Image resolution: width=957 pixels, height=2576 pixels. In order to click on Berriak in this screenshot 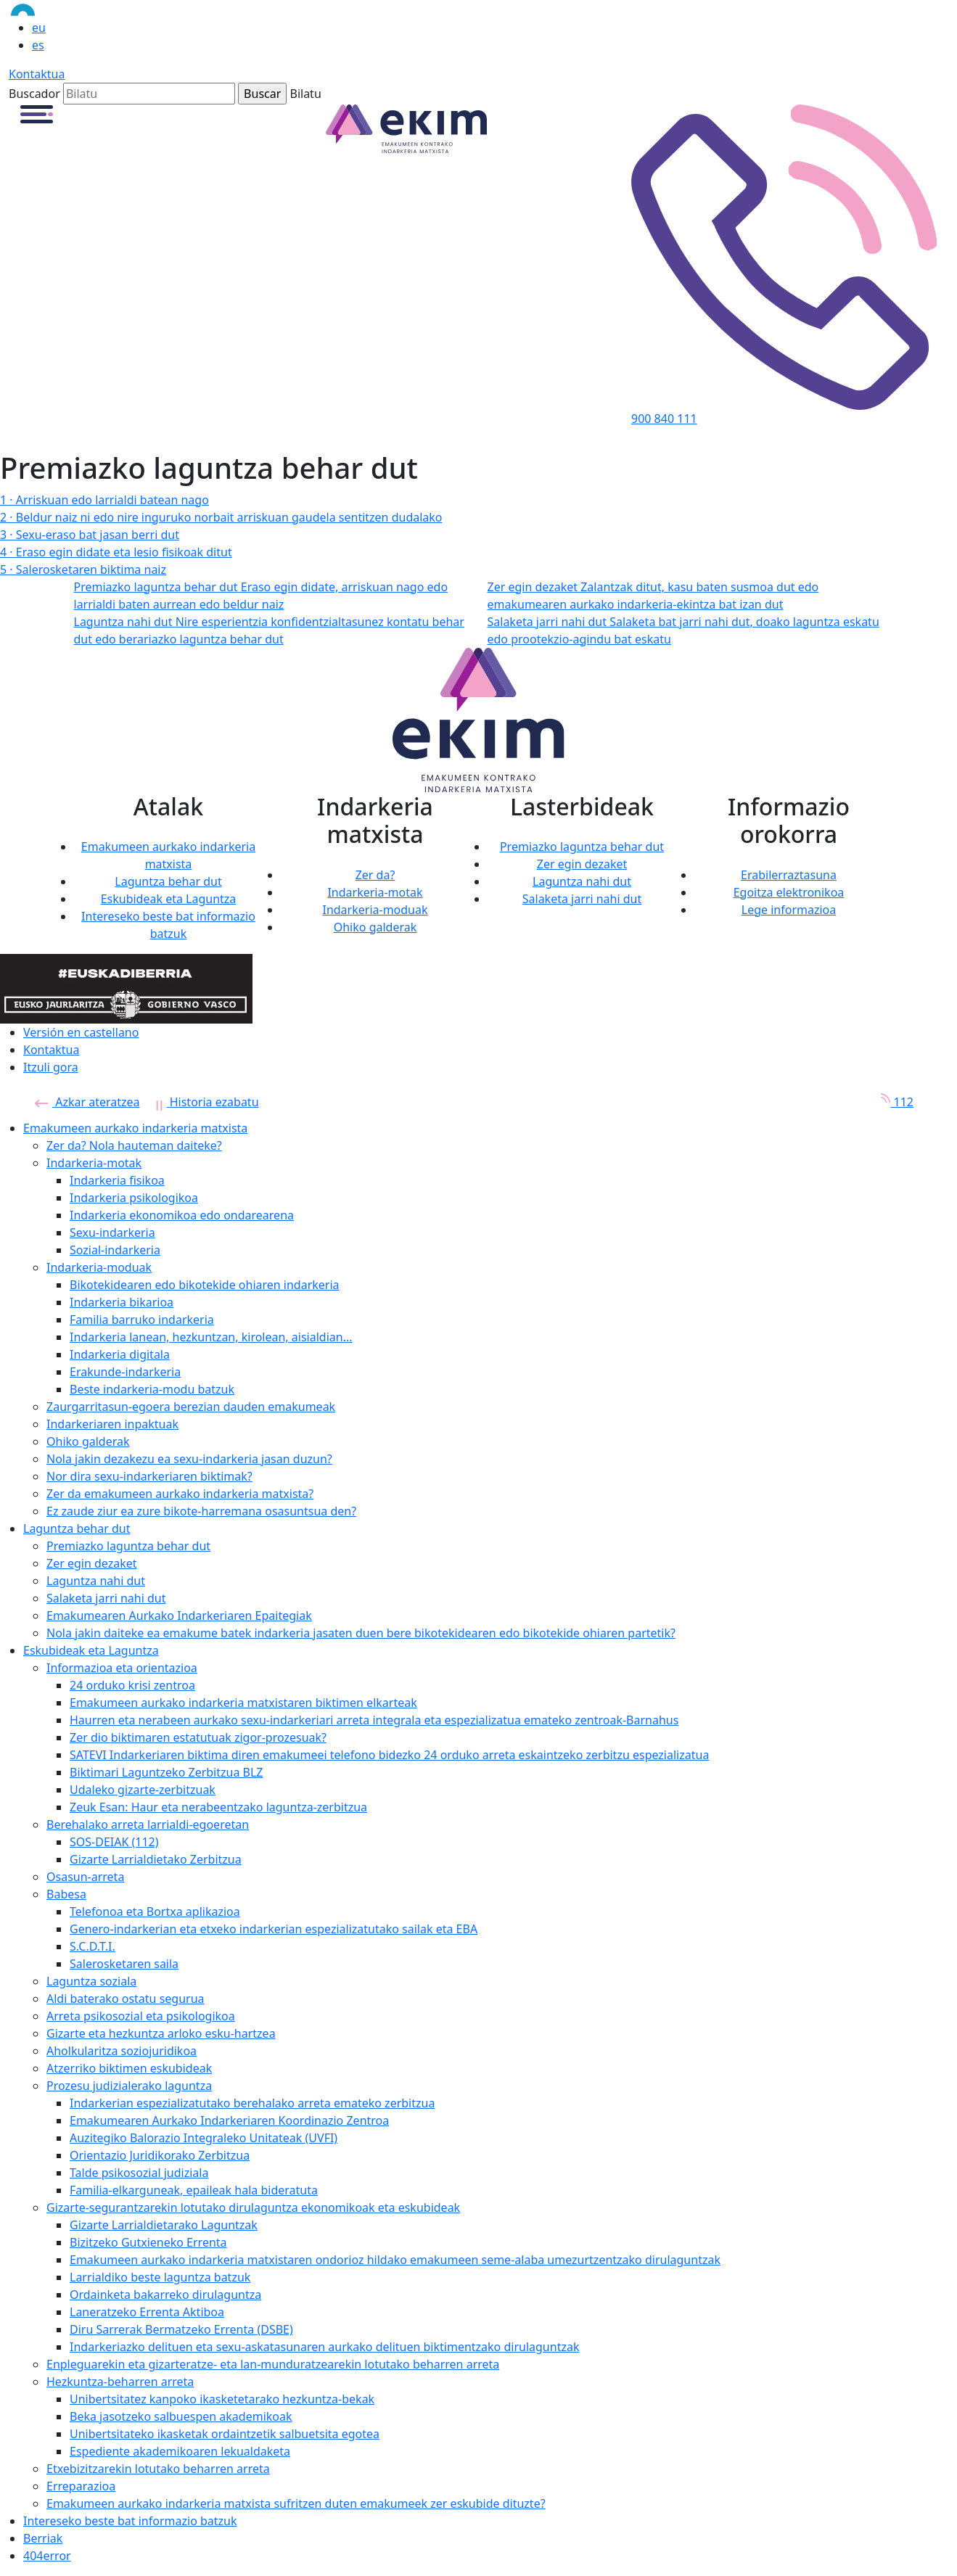, I will do `click(42, 2538)`.